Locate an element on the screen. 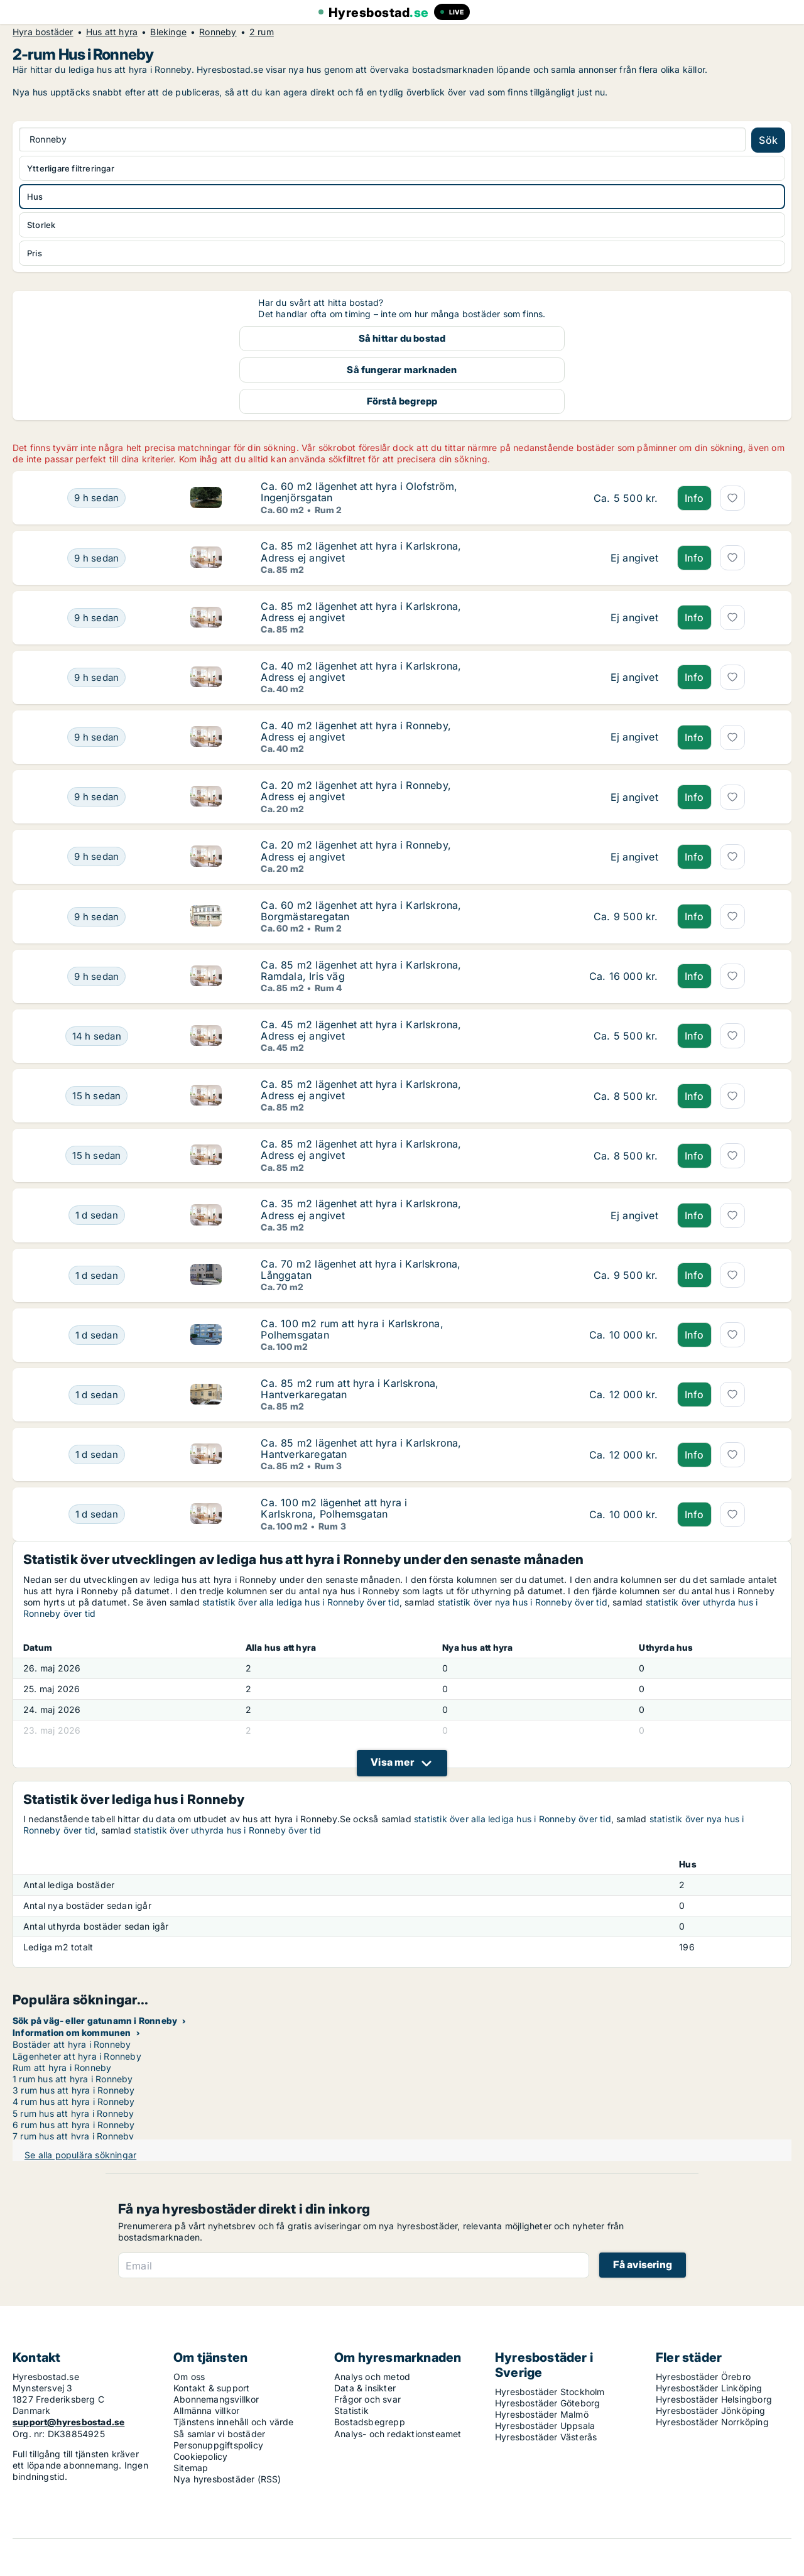  Info is located at coordinates (694, 498).